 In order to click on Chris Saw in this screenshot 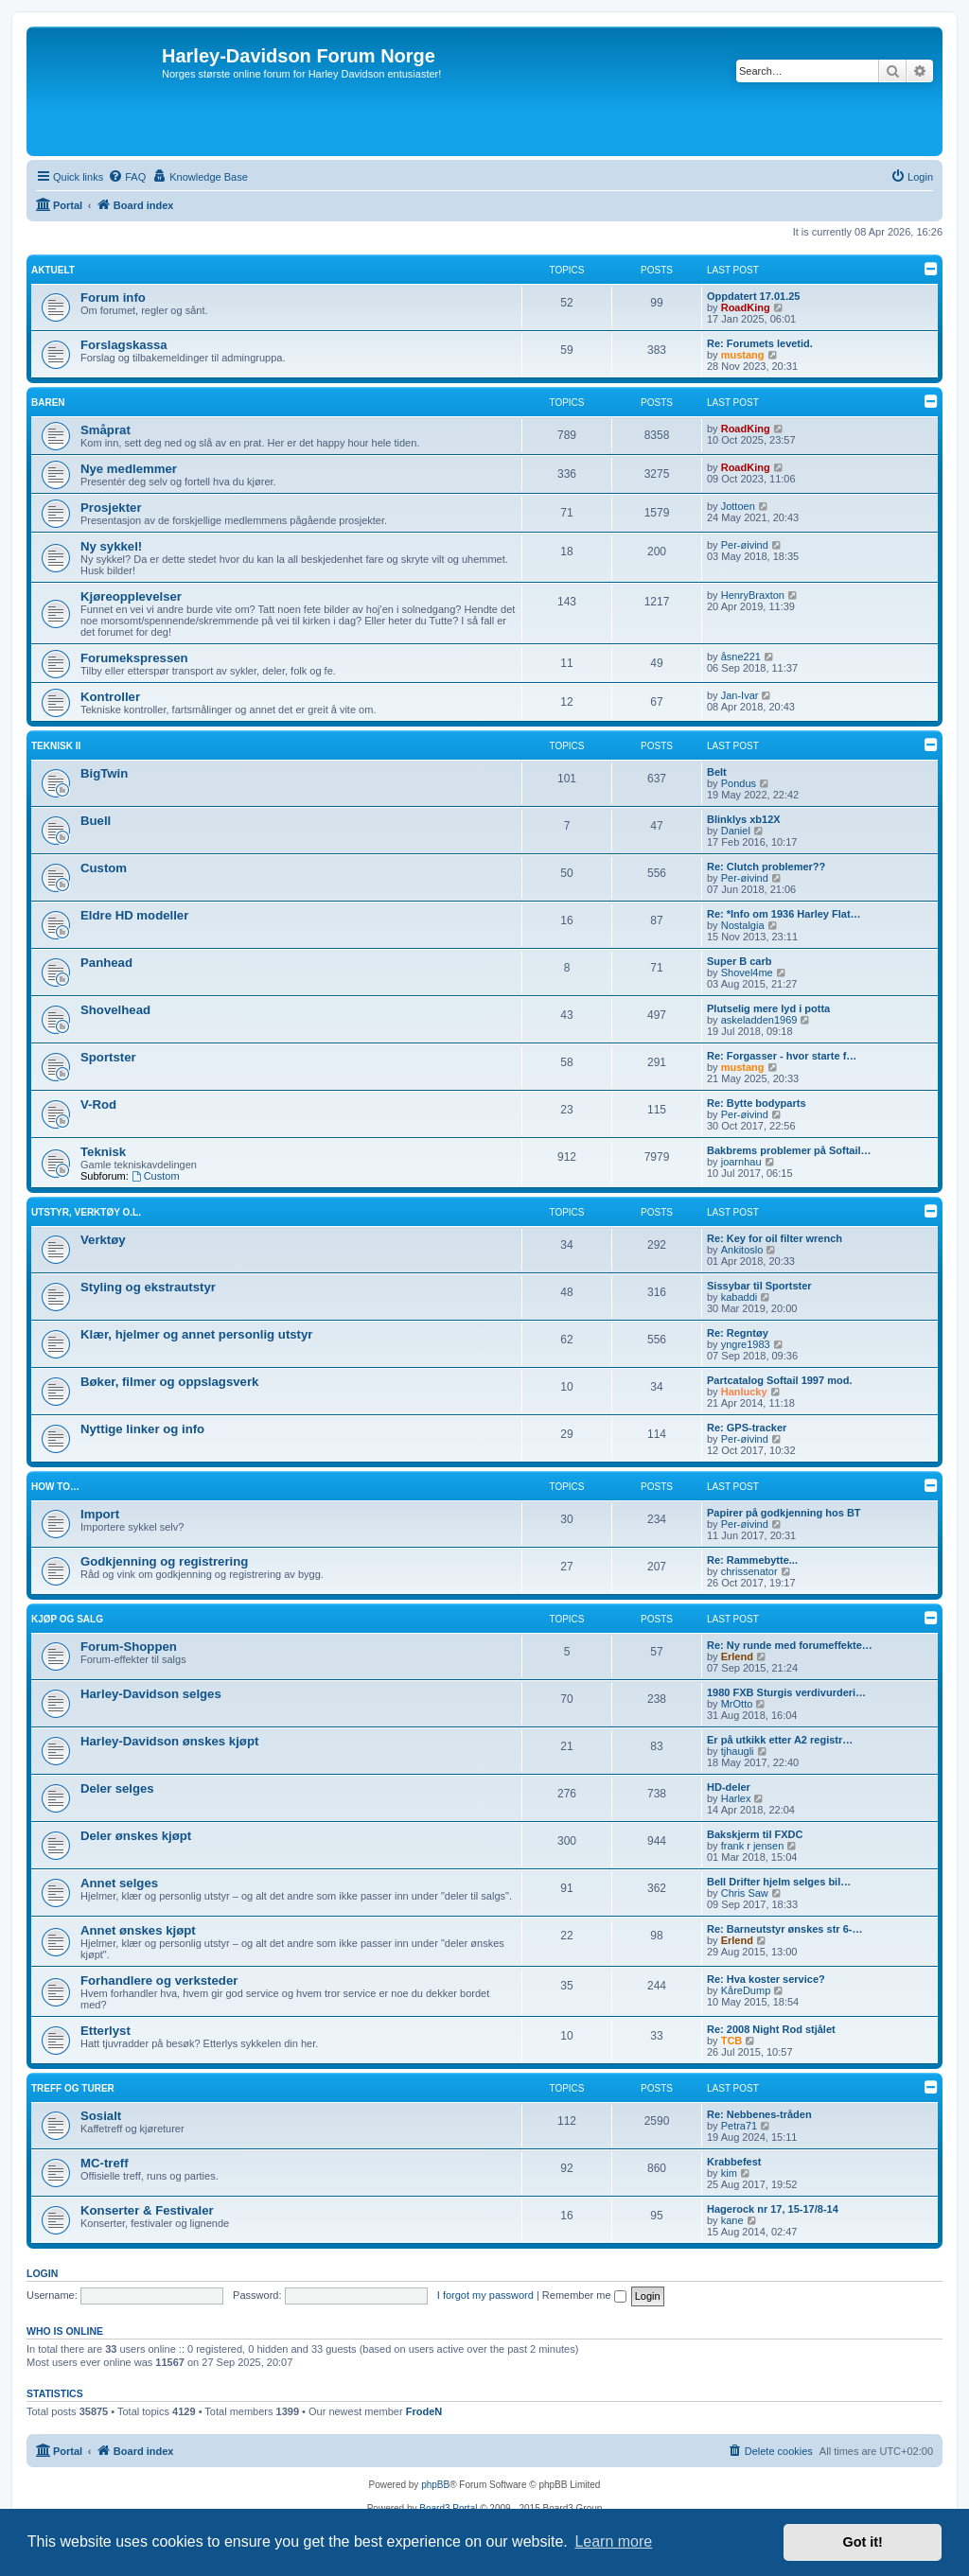, I will do `click(744, 1893)`.